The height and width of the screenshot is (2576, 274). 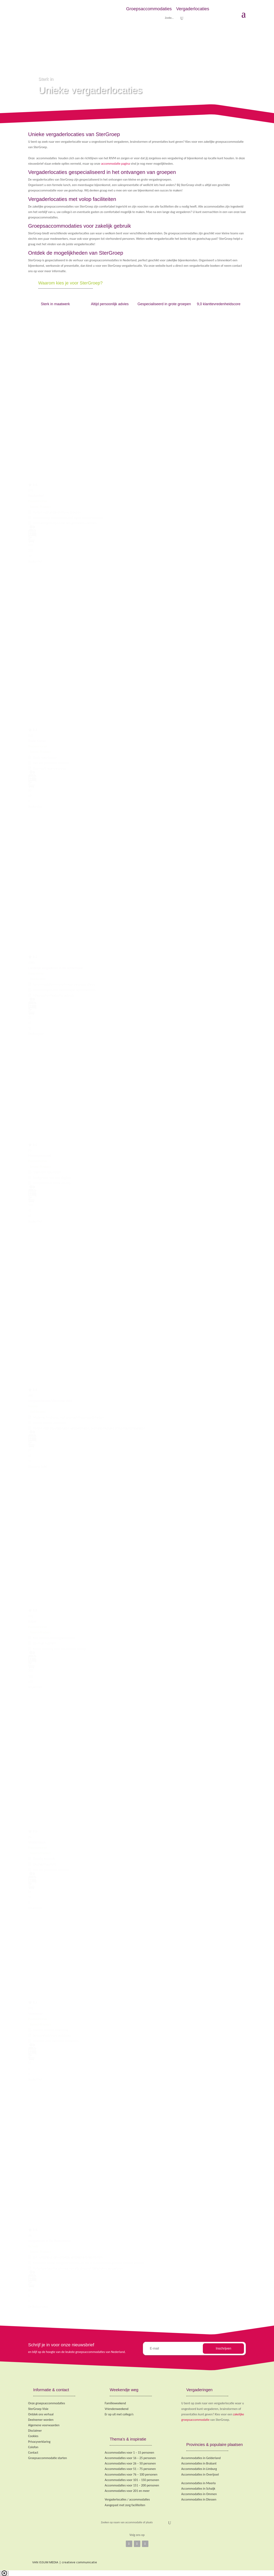 What do you see at coordinates (127, 2499) in the screenshot?
I see `Vergaderlocaties / accommodaties` at bounding box center [127, 2499].